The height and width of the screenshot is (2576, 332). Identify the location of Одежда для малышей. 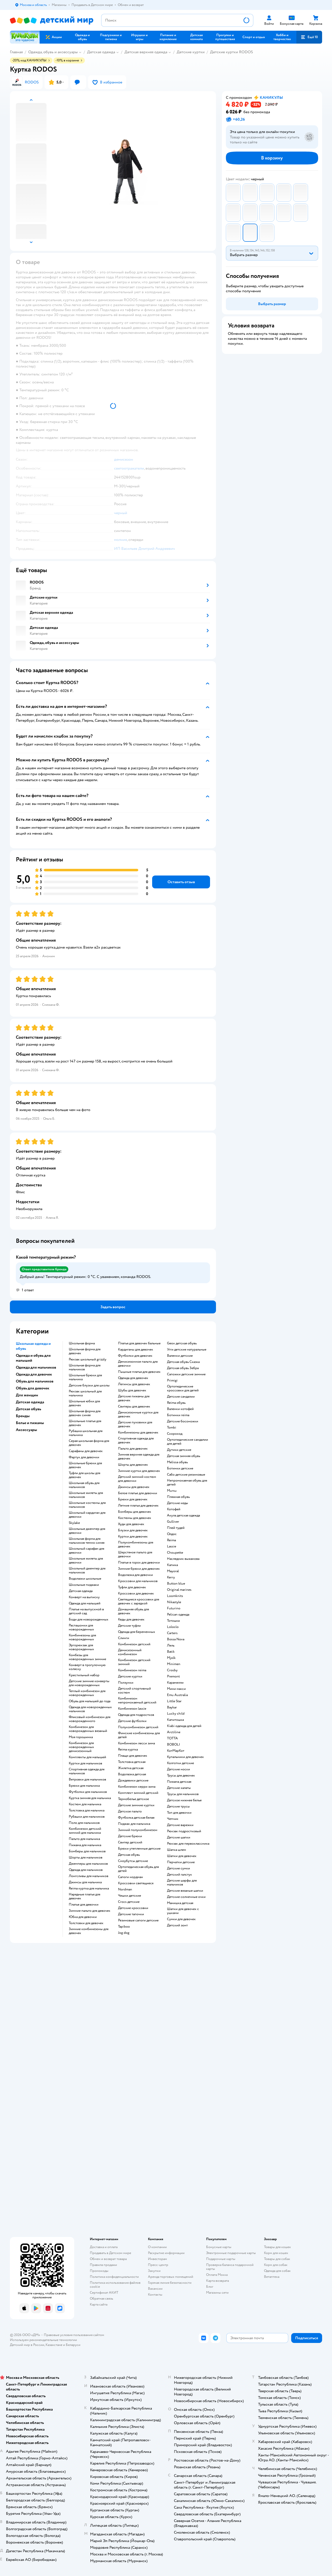
(84, 1603).